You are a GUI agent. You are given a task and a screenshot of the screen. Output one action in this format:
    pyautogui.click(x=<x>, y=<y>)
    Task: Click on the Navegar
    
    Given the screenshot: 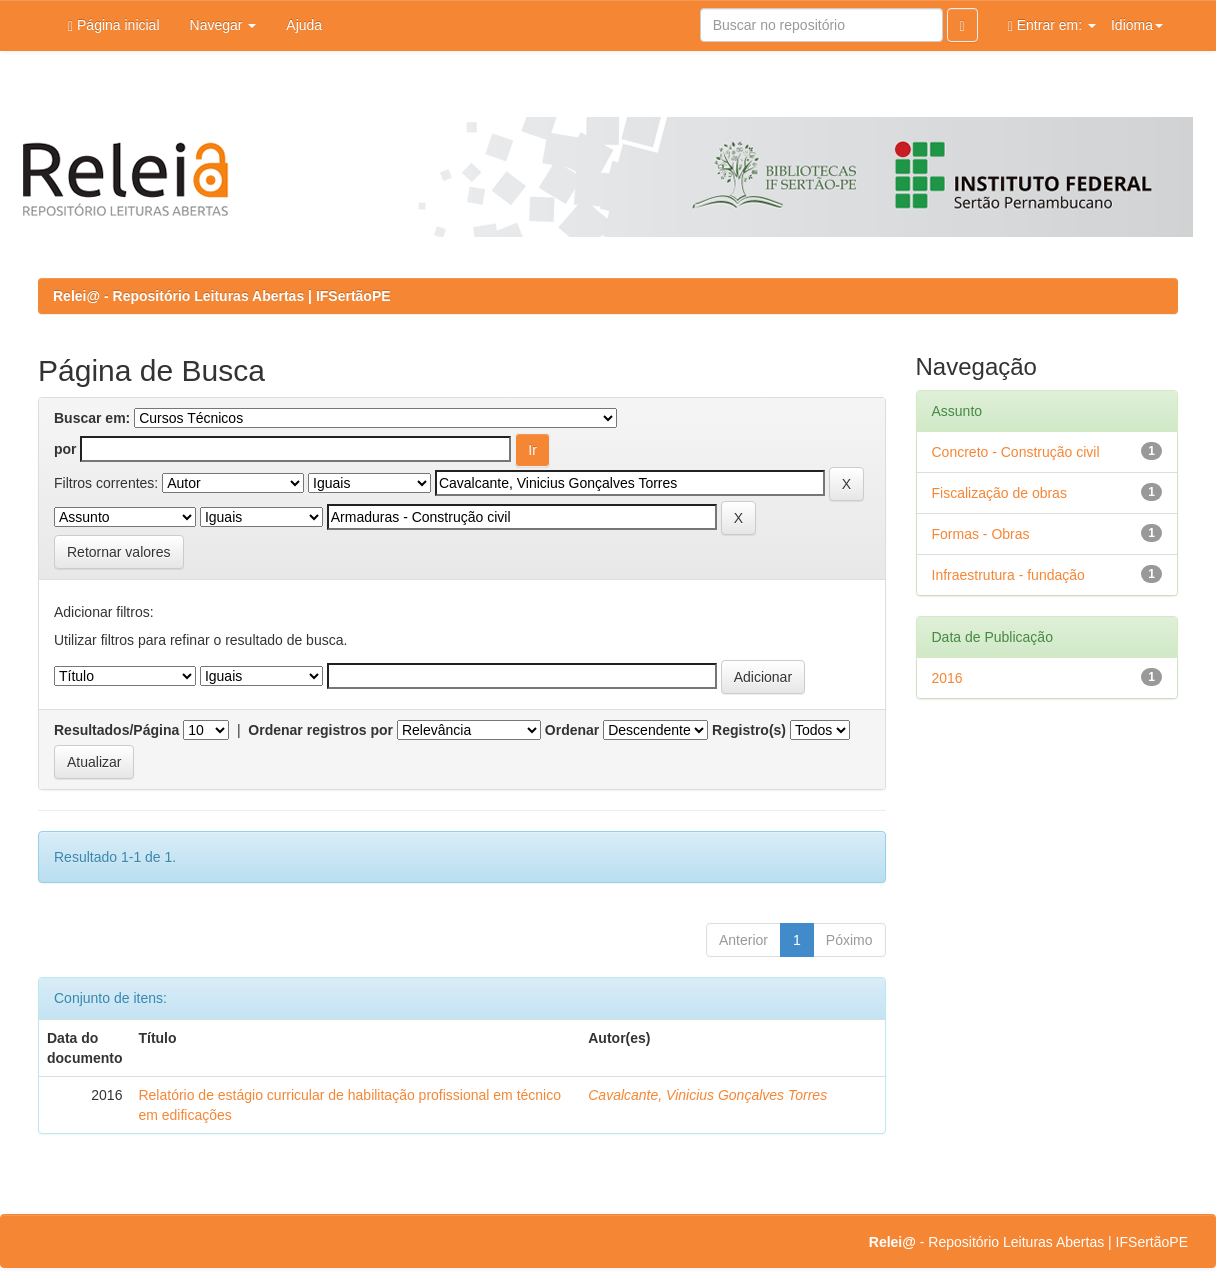 What is the action you would take?
    pyautogui.click(x=223, y=25)
    